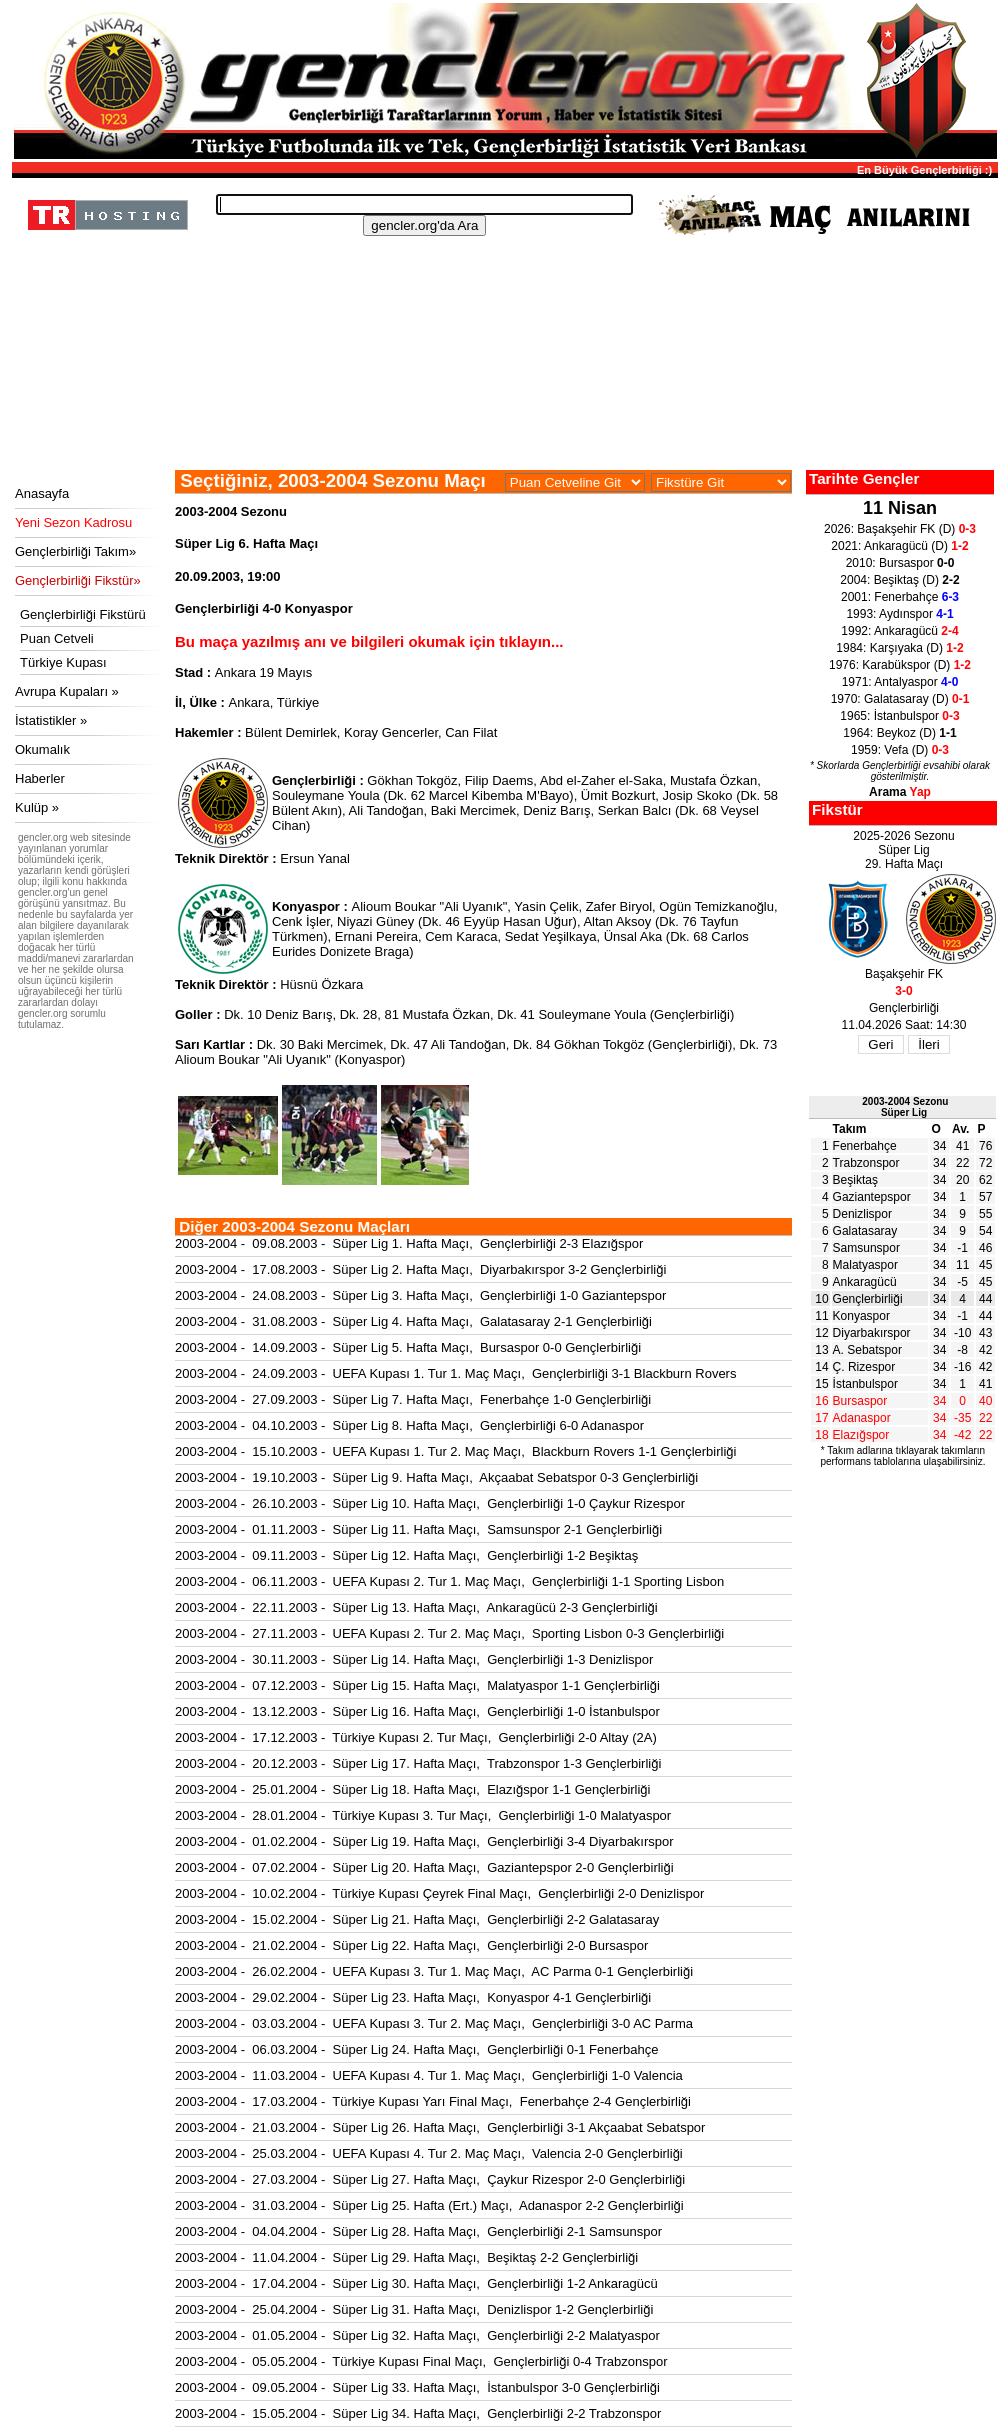  What do you see at coordinates (413, 1399) in the screenshot?
I see `2003-2004 - 27.09.2003 - Süper Lig 7. Hafta Maçı, Fenerbahçe 1-0 Gençlerbirliği` at bounding box center [413, 1399].